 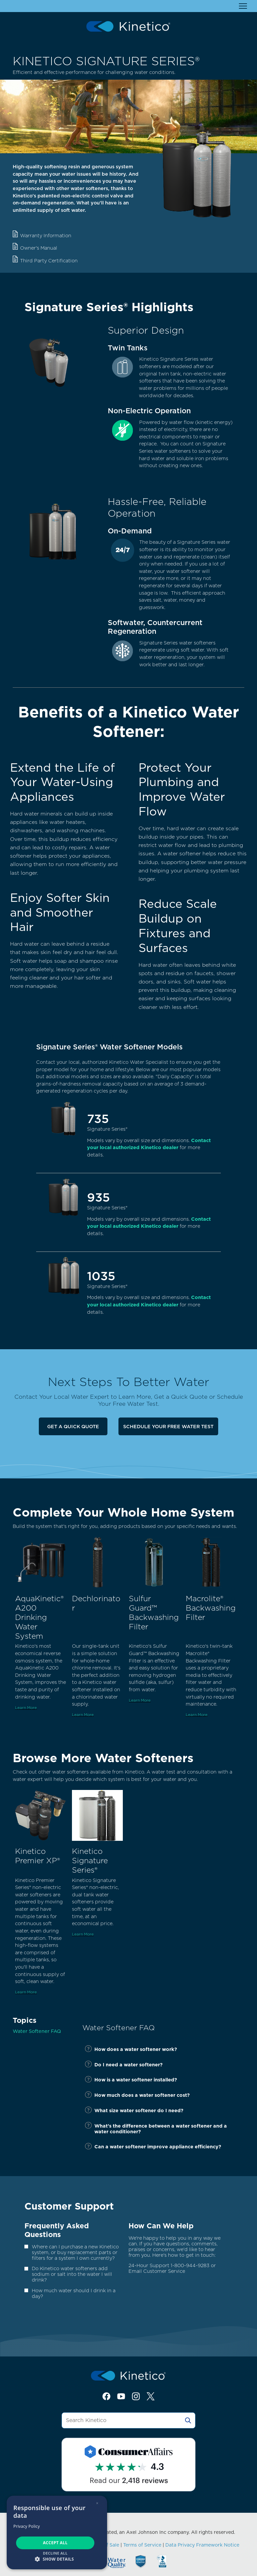 What do you see at coordinates (73, 1426) in the screenshot?
I see `Get a Quick Quote` at bounding box center [73, 1426].